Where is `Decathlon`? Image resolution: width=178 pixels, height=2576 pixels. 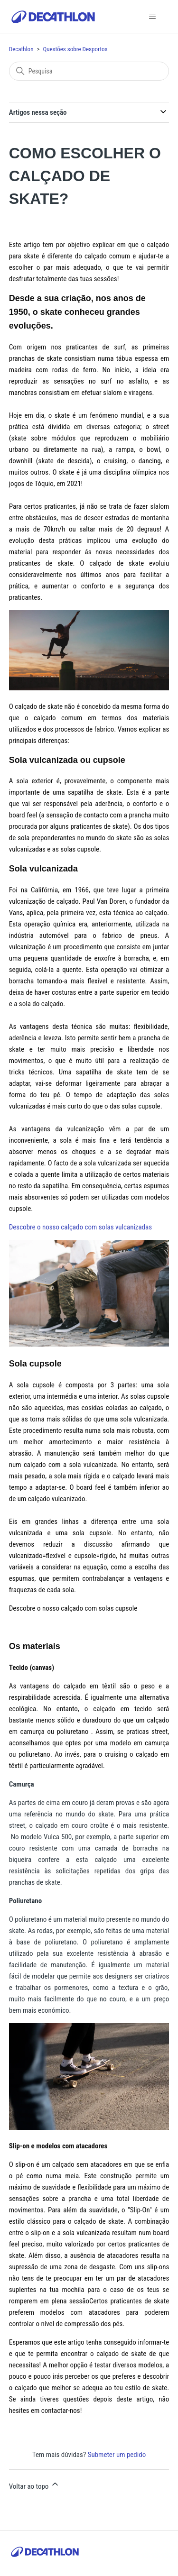
Decathlon is located at coordinates (21, 49).